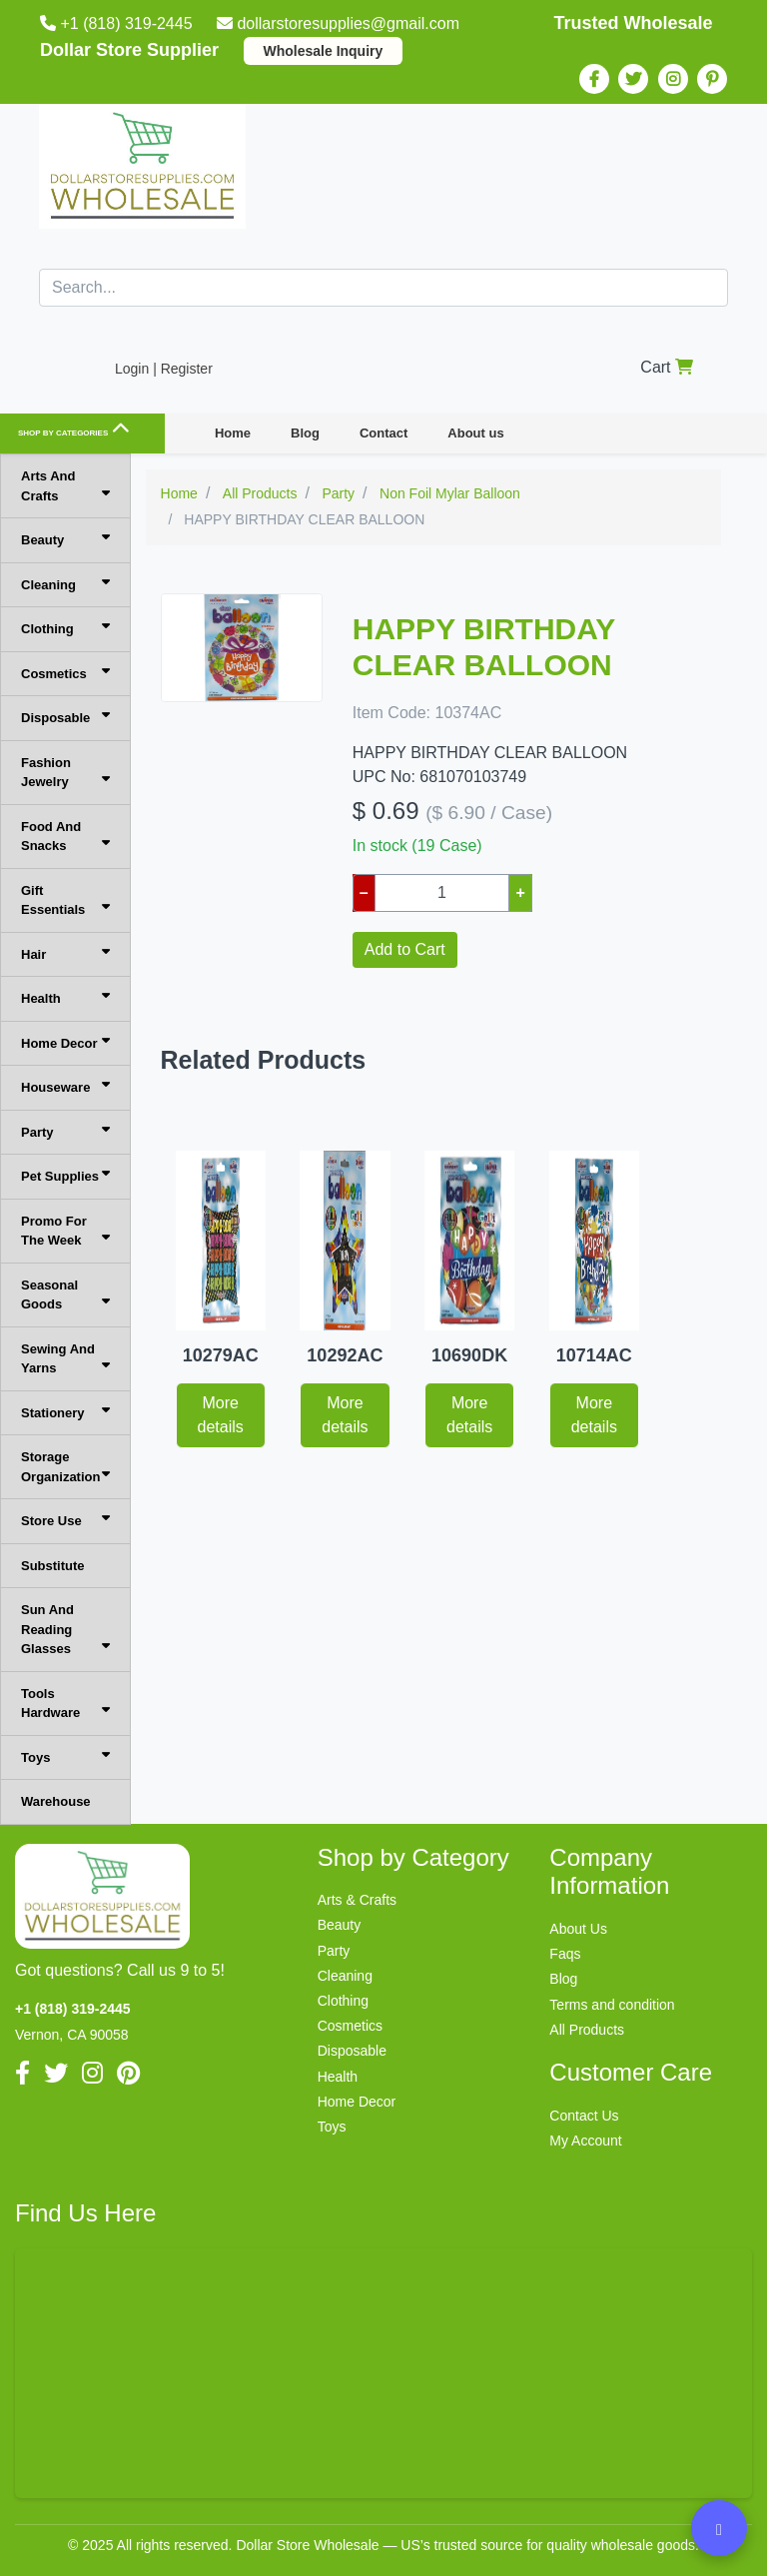  I want to click on Seasonal Goods, so click(65, 1295).